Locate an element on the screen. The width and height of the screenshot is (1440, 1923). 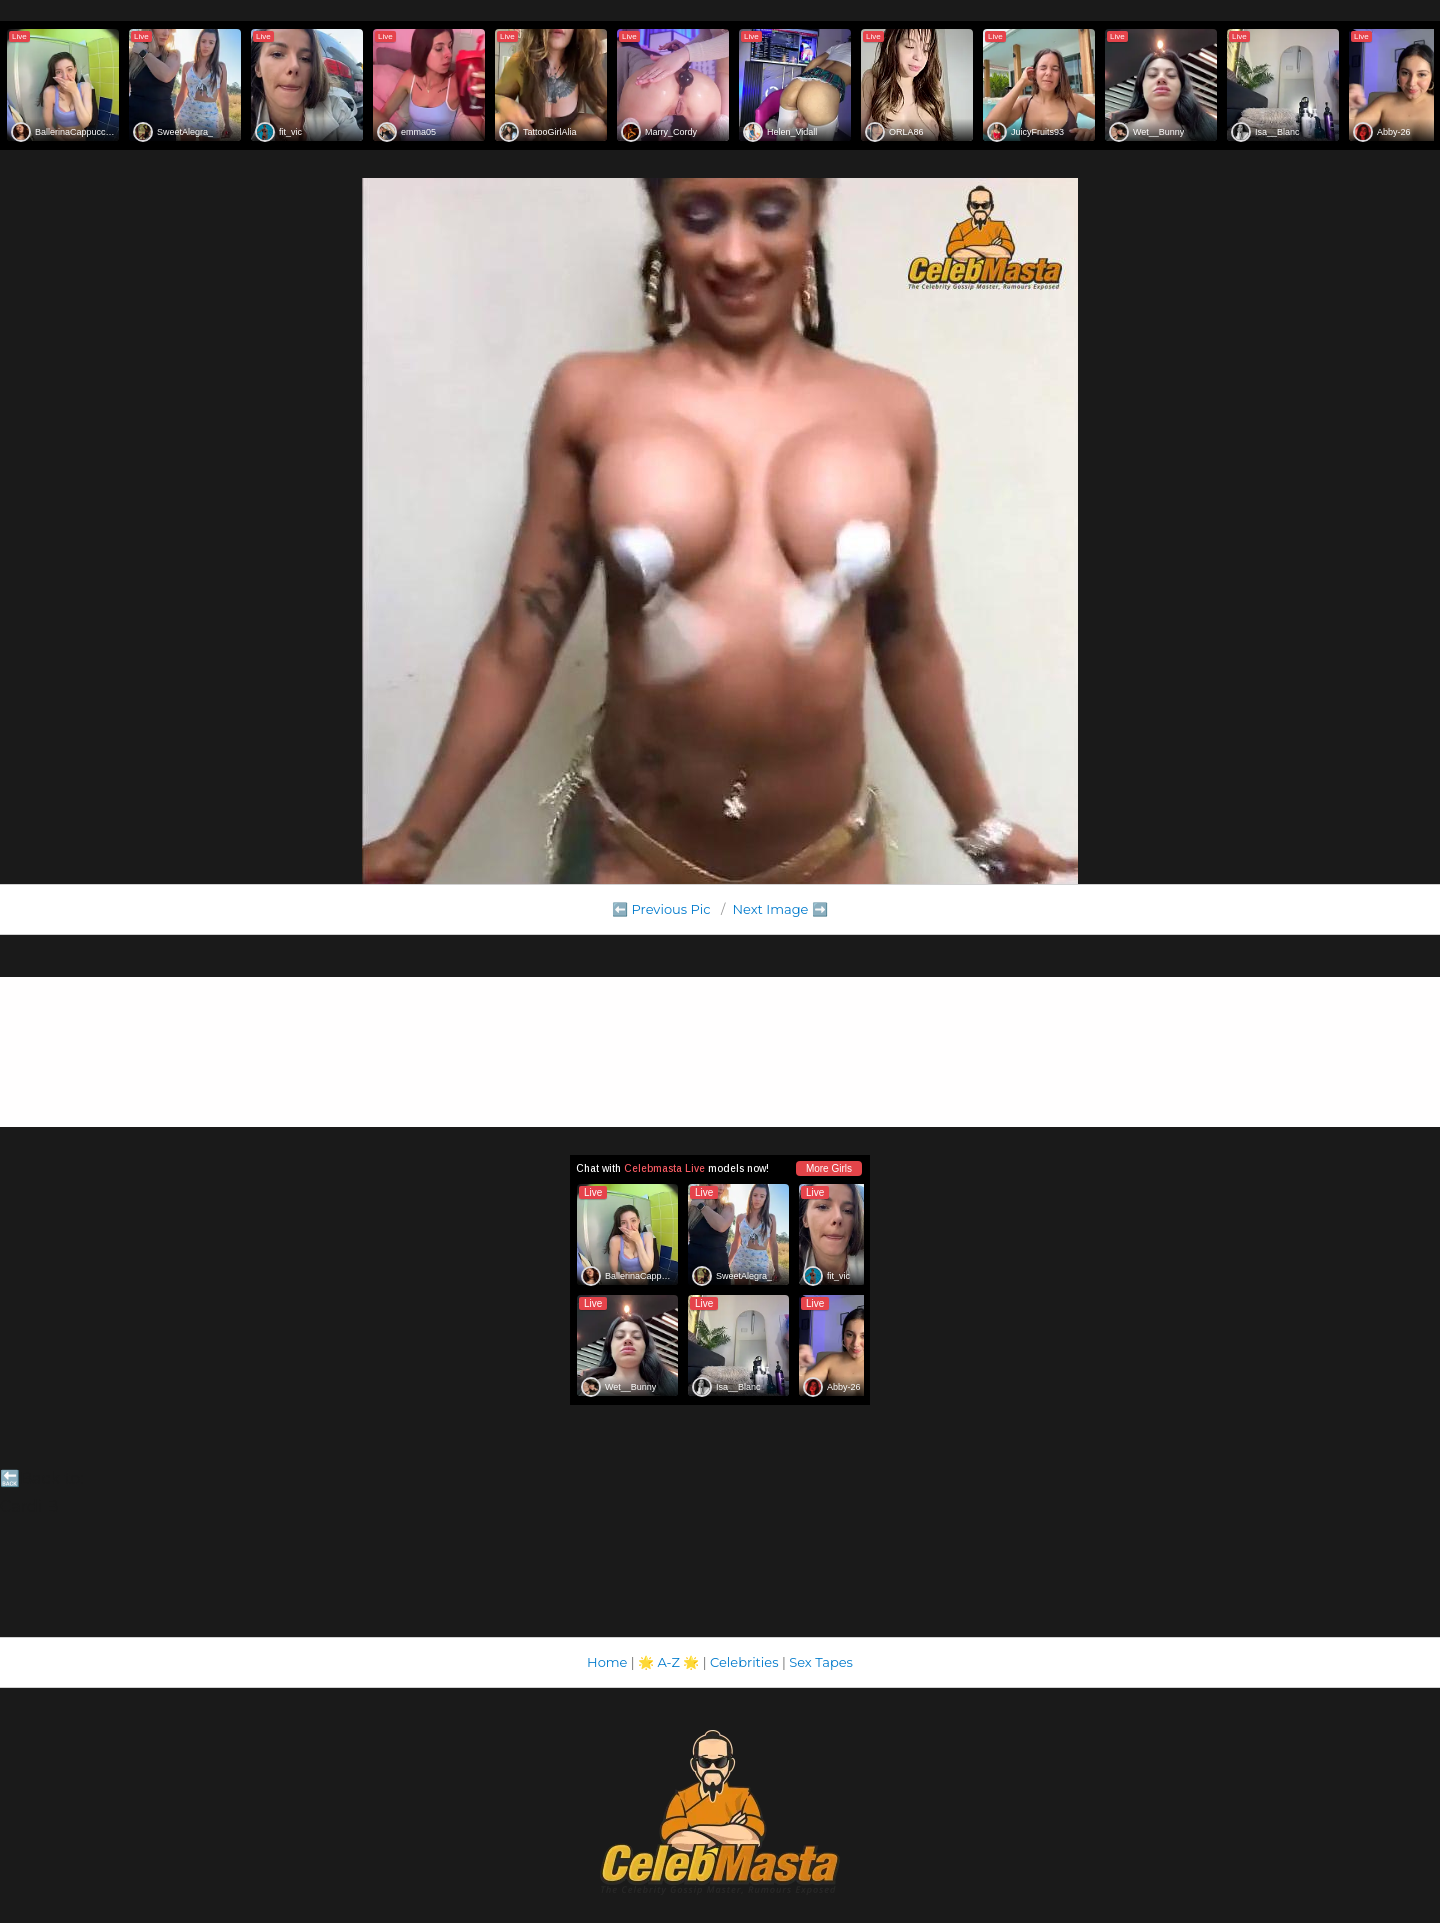
Sex Tapes is located at coordinates (821, 1662).